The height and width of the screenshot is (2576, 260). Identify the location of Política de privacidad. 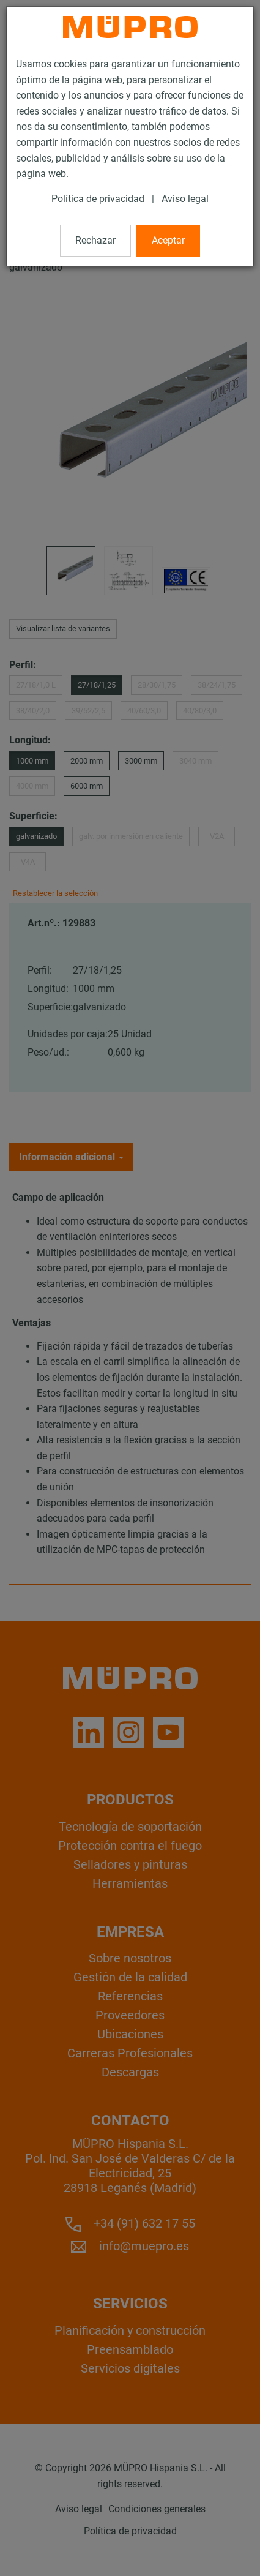
(97, 199).